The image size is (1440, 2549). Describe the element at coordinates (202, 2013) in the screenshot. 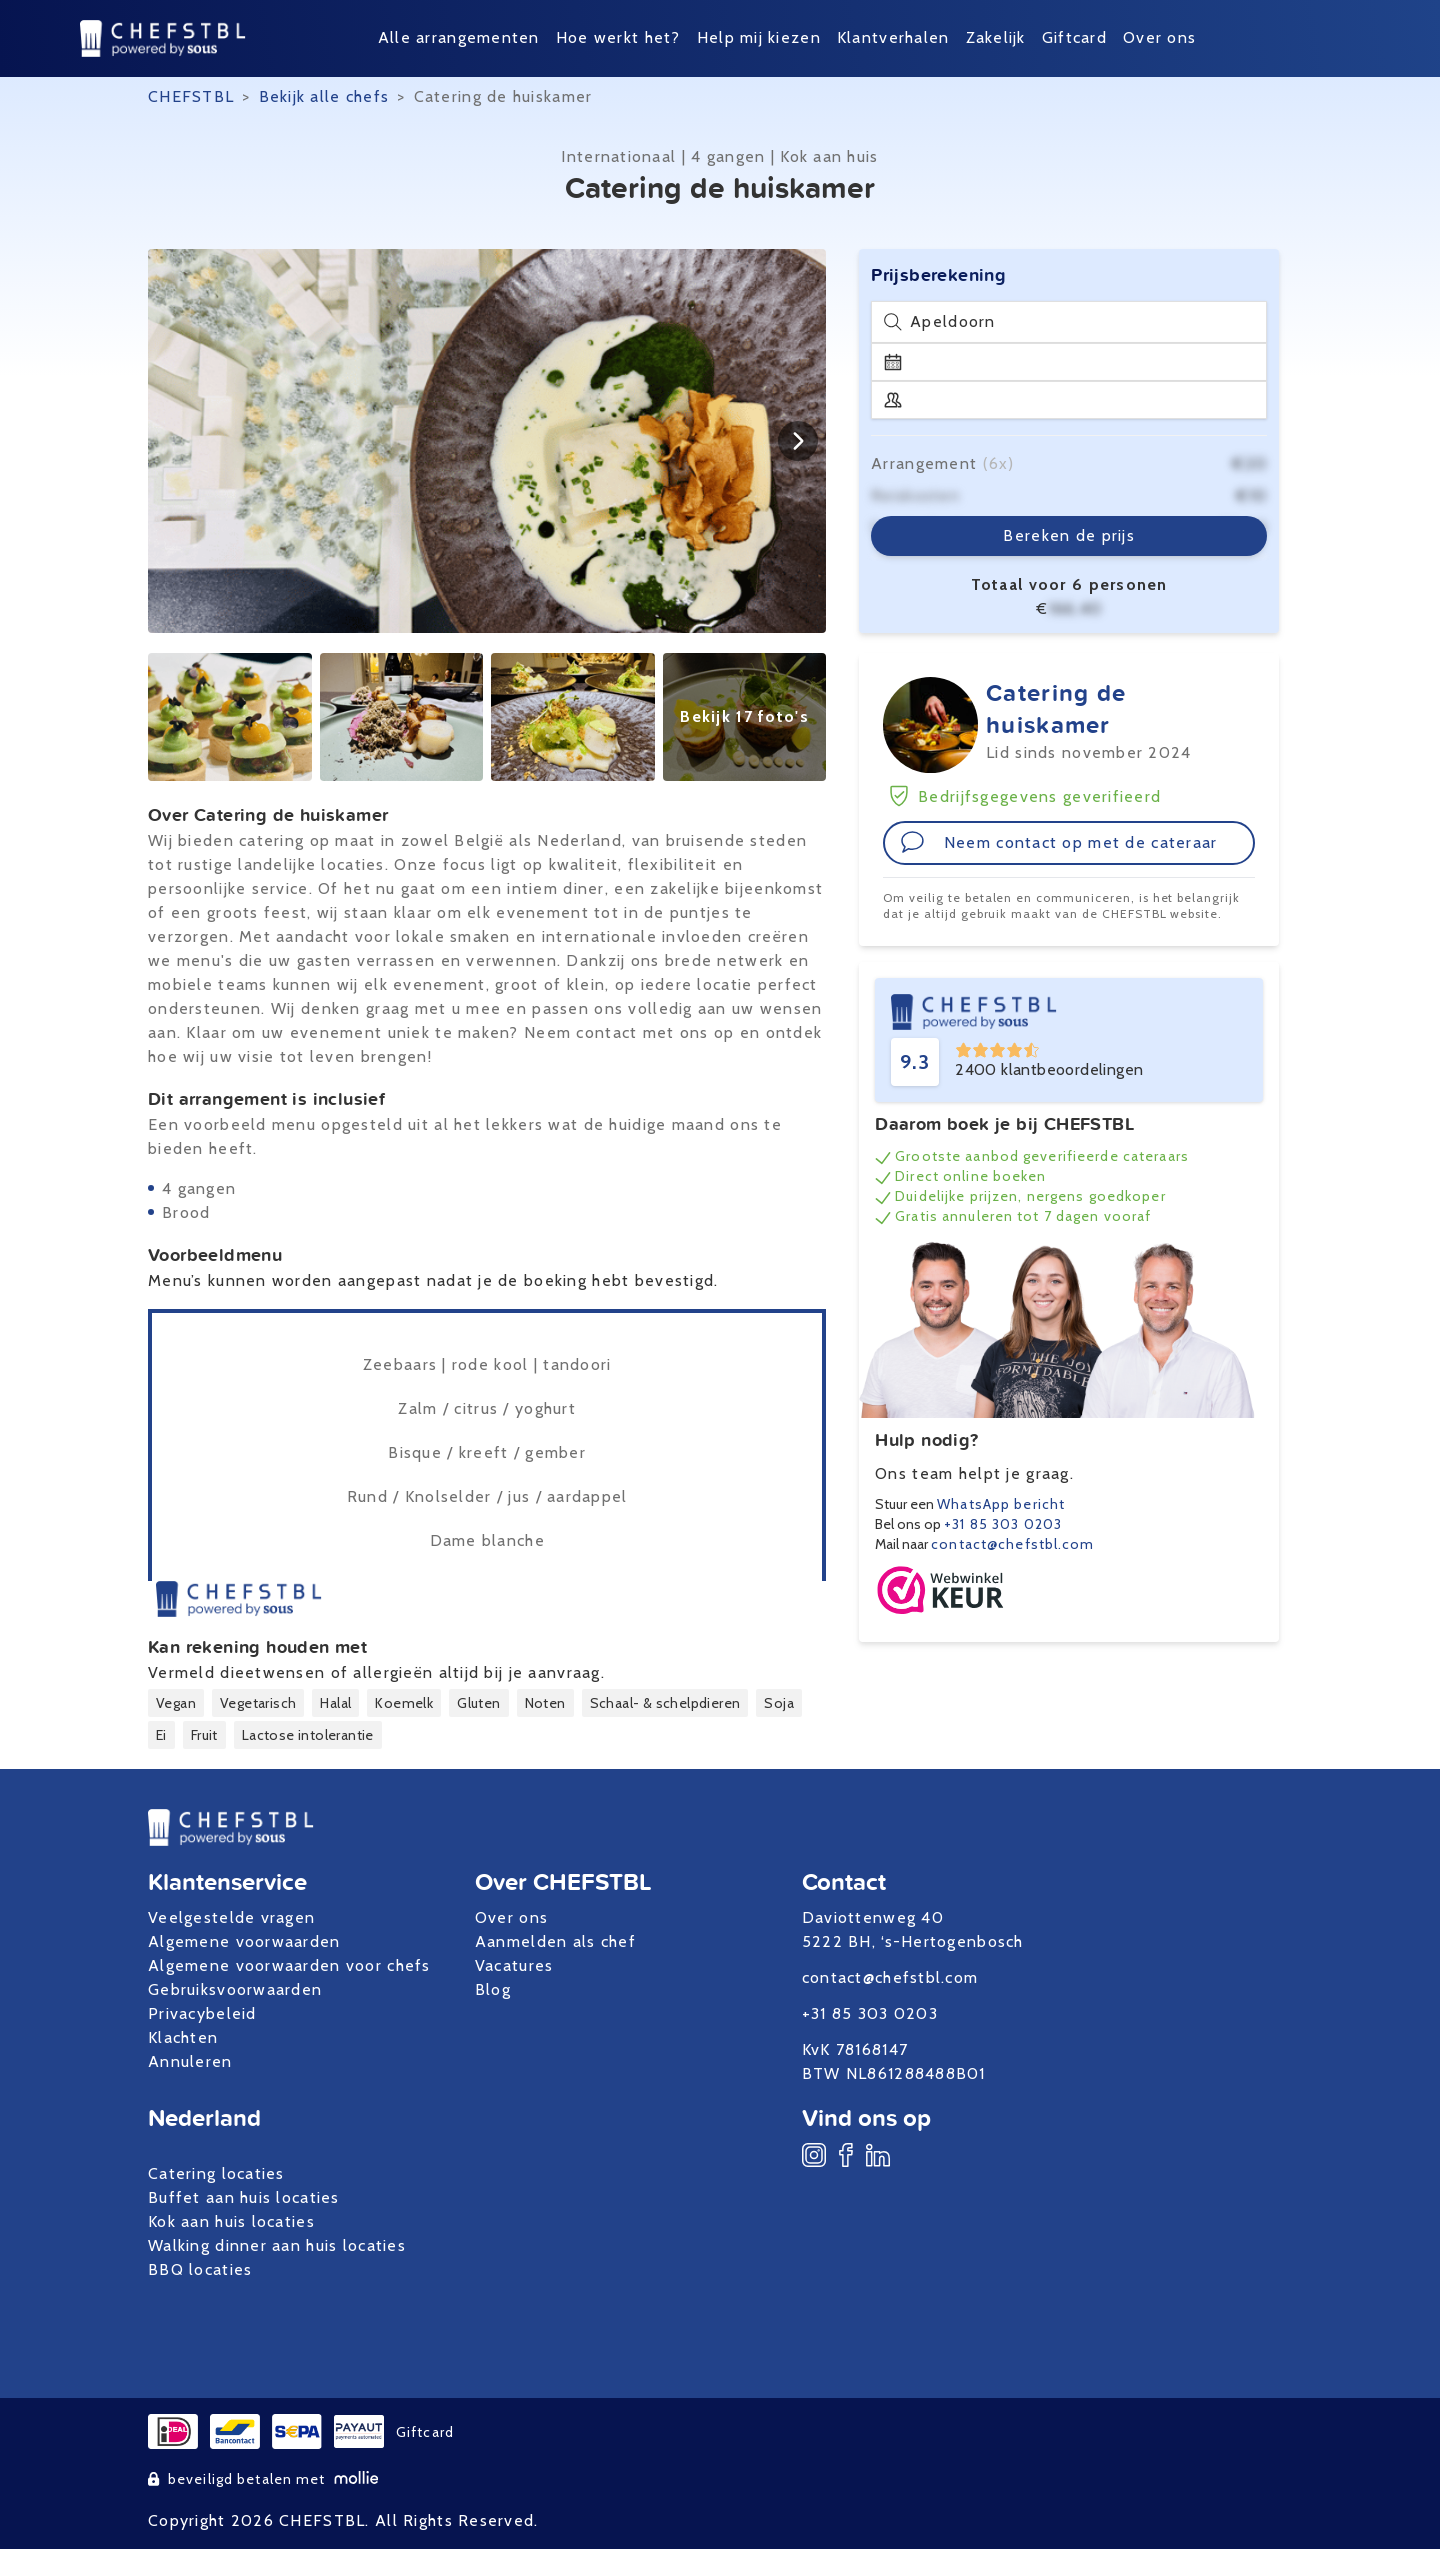

I see `Privacybeleid` at that location.